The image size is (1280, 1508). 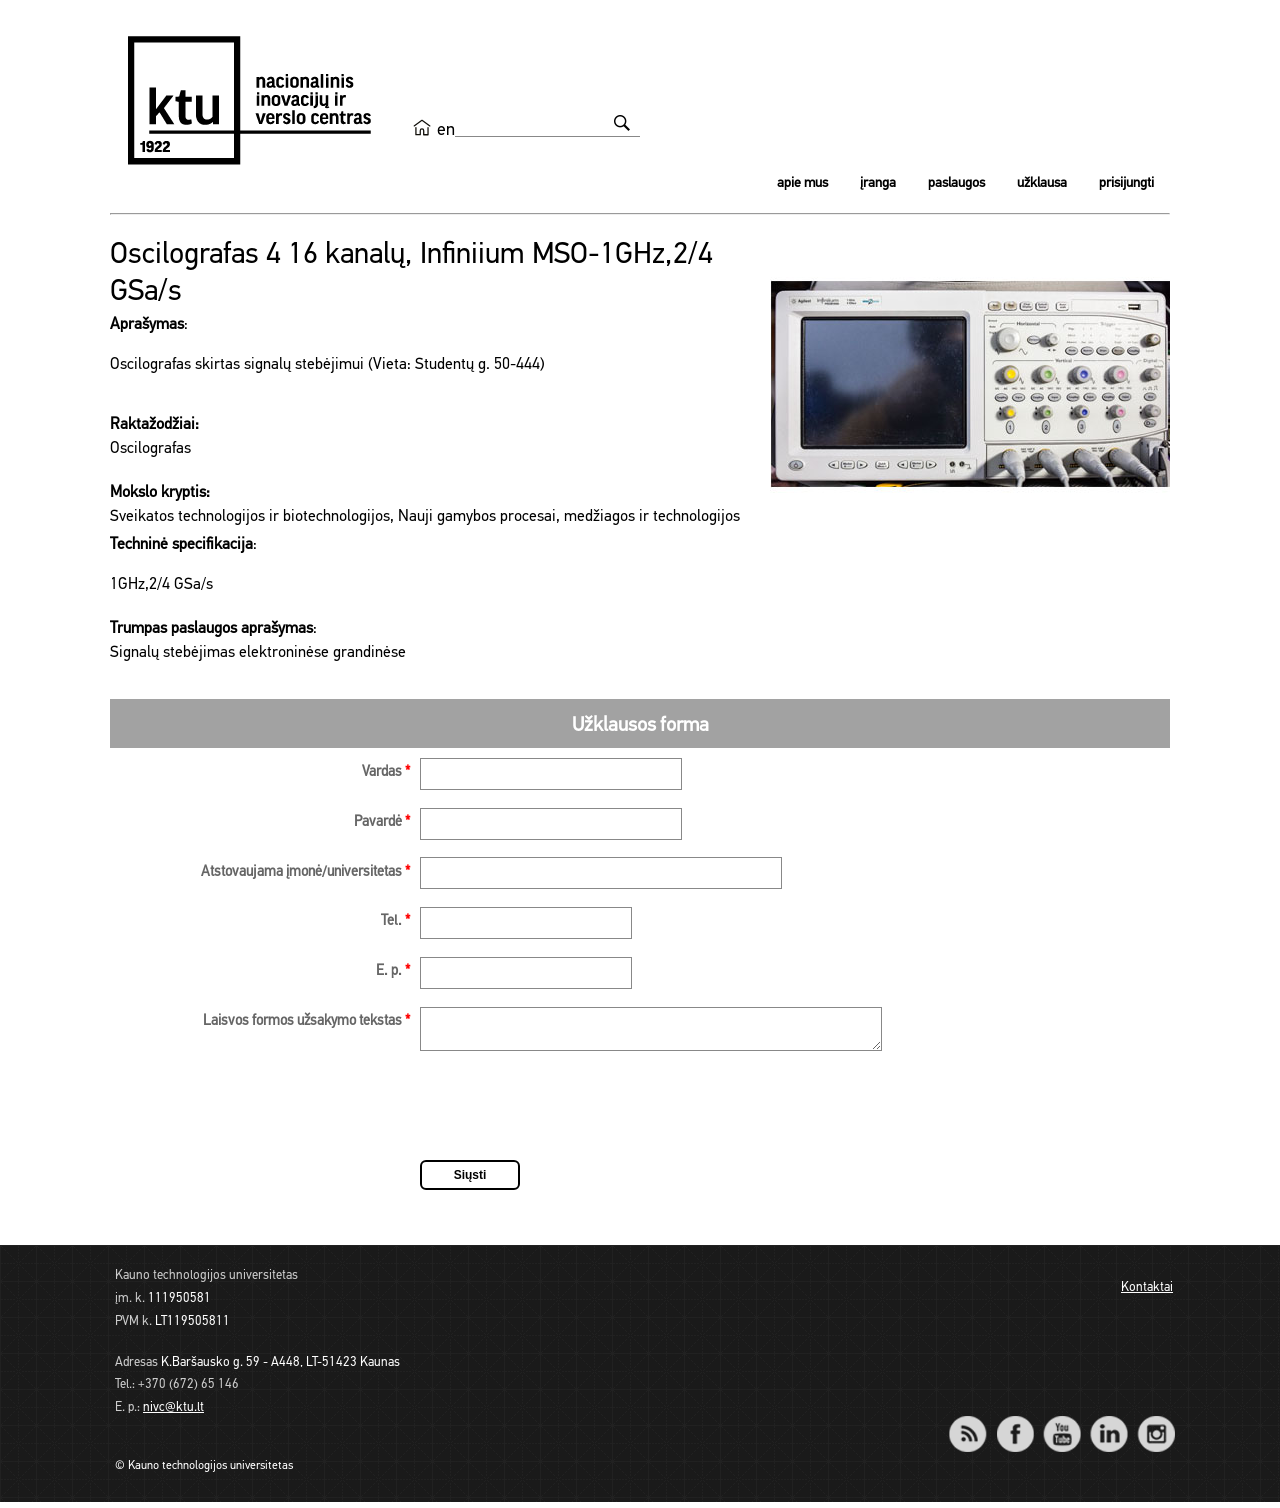 What do you see at coordinates (395, 921) in the screenshot?
I see `Tel.` at bounding box center [395, 921].